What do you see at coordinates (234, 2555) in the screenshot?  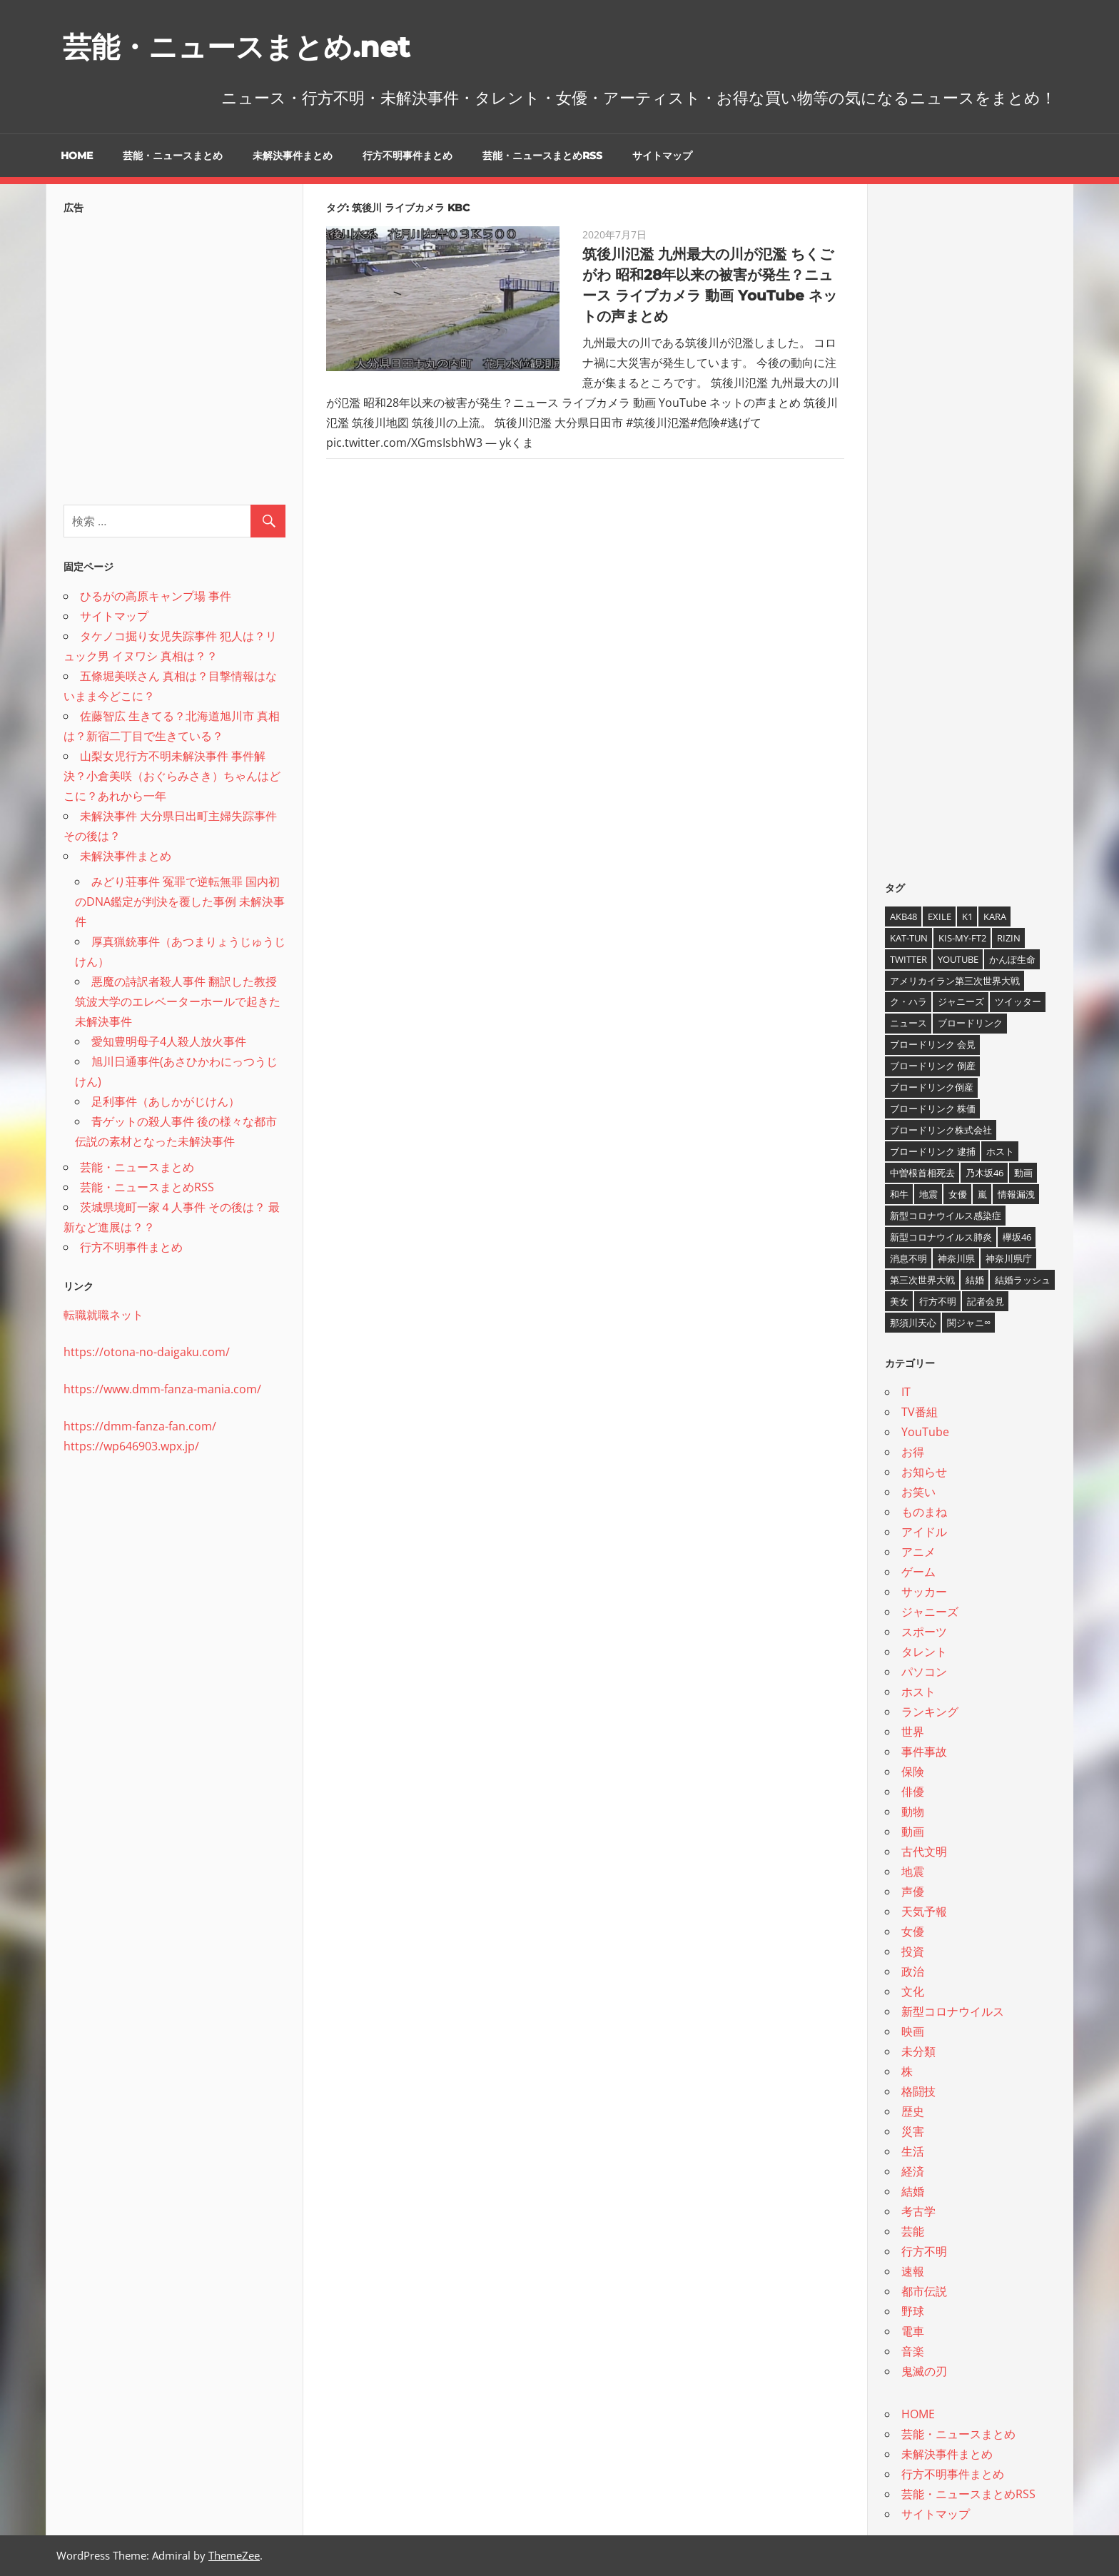 I see `ThemeZee` at bounding box center [234, 2555].